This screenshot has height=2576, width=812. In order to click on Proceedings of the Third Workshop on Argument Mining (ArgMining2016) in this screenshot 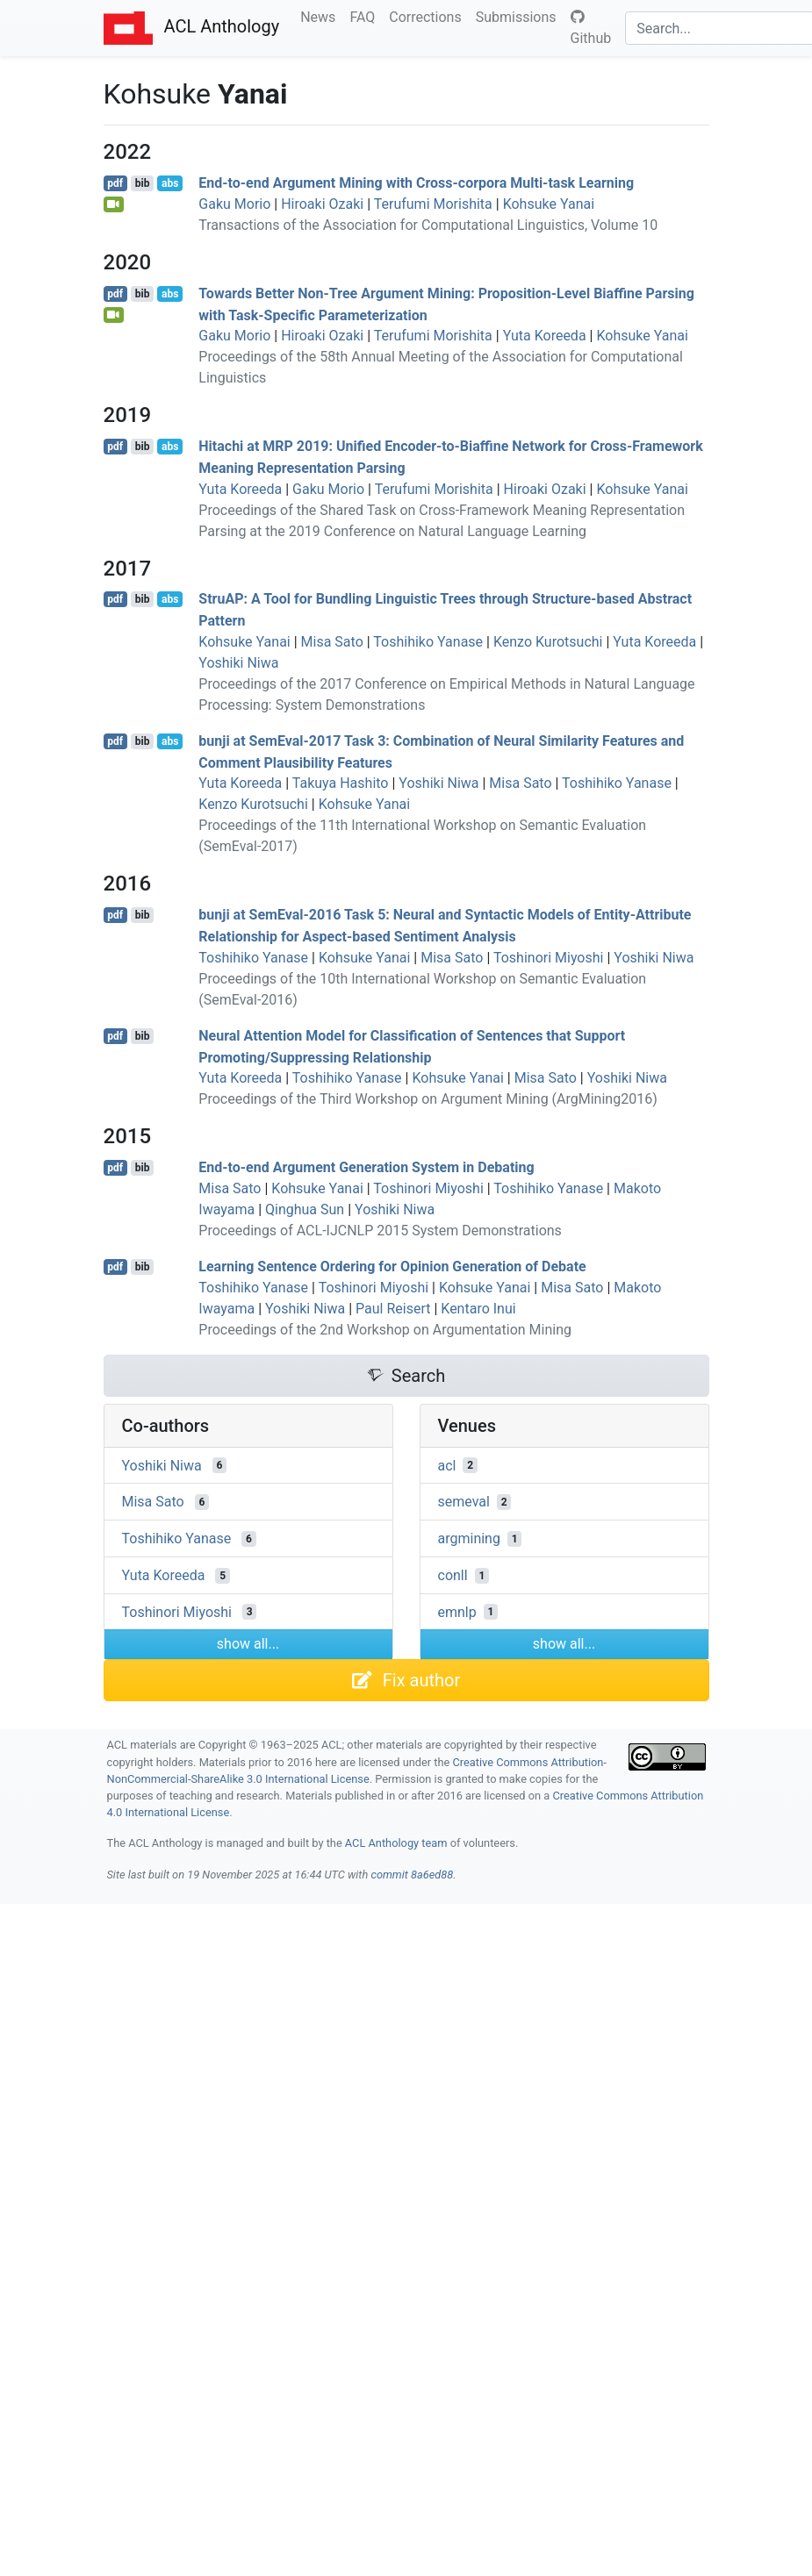, I will do `click(427, 1099)`.